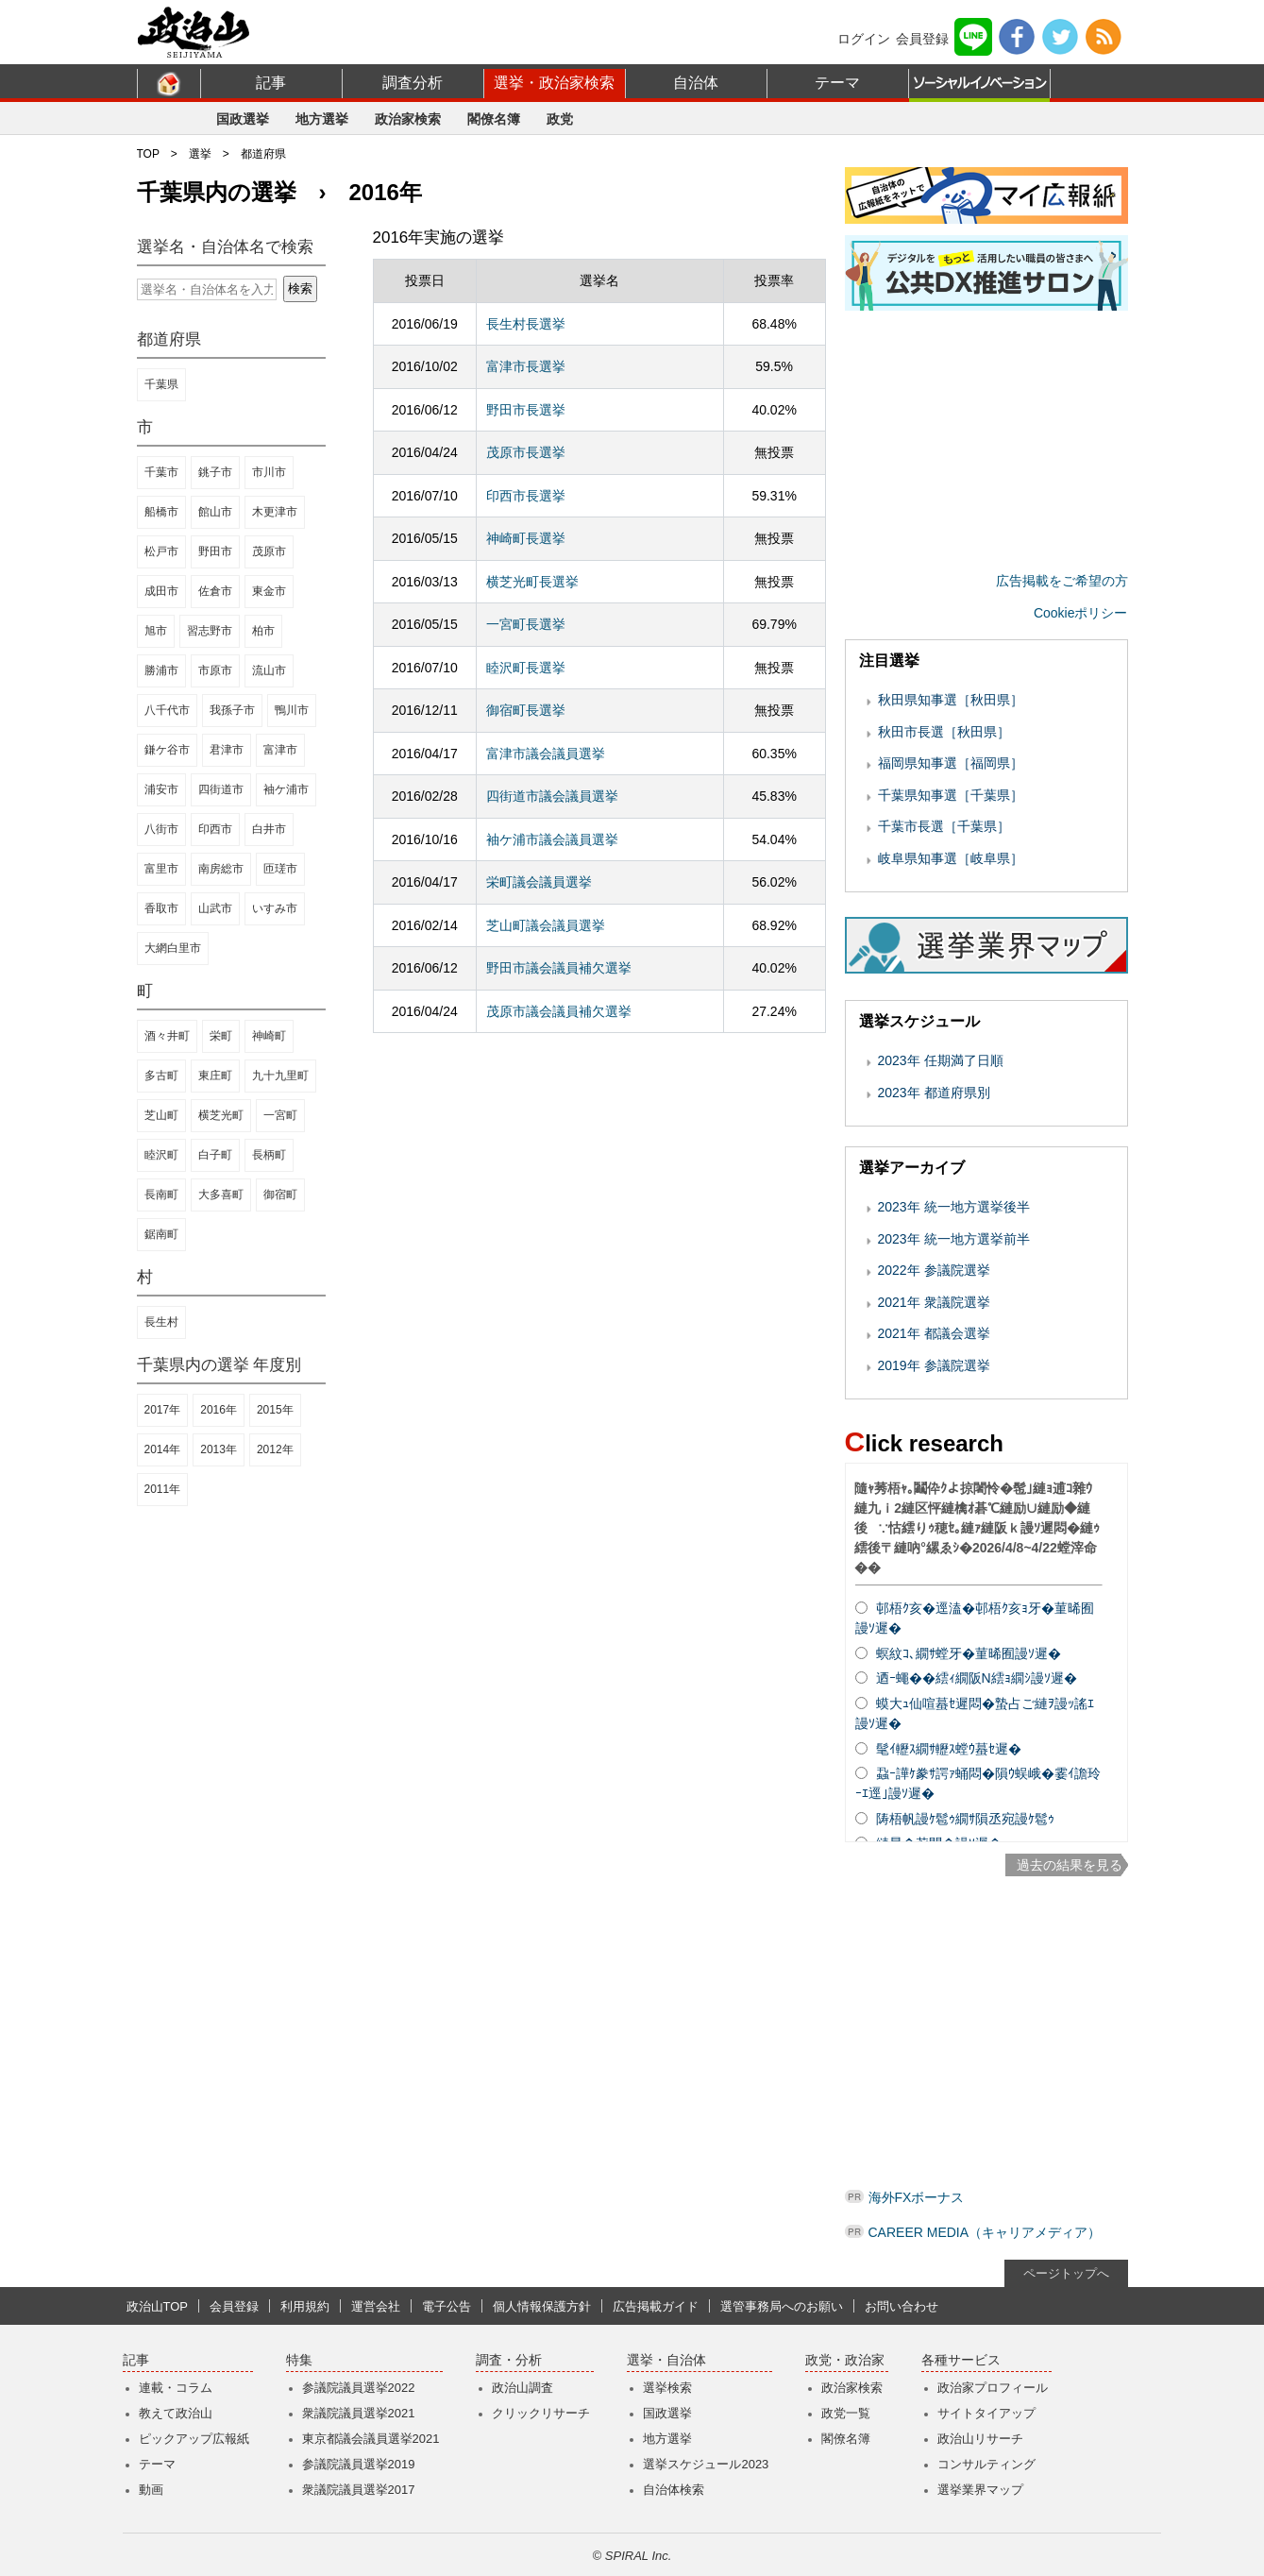 The height and width of the screenshot is (2576, 1264). I want to click on 木更津市, so click(274, 511).